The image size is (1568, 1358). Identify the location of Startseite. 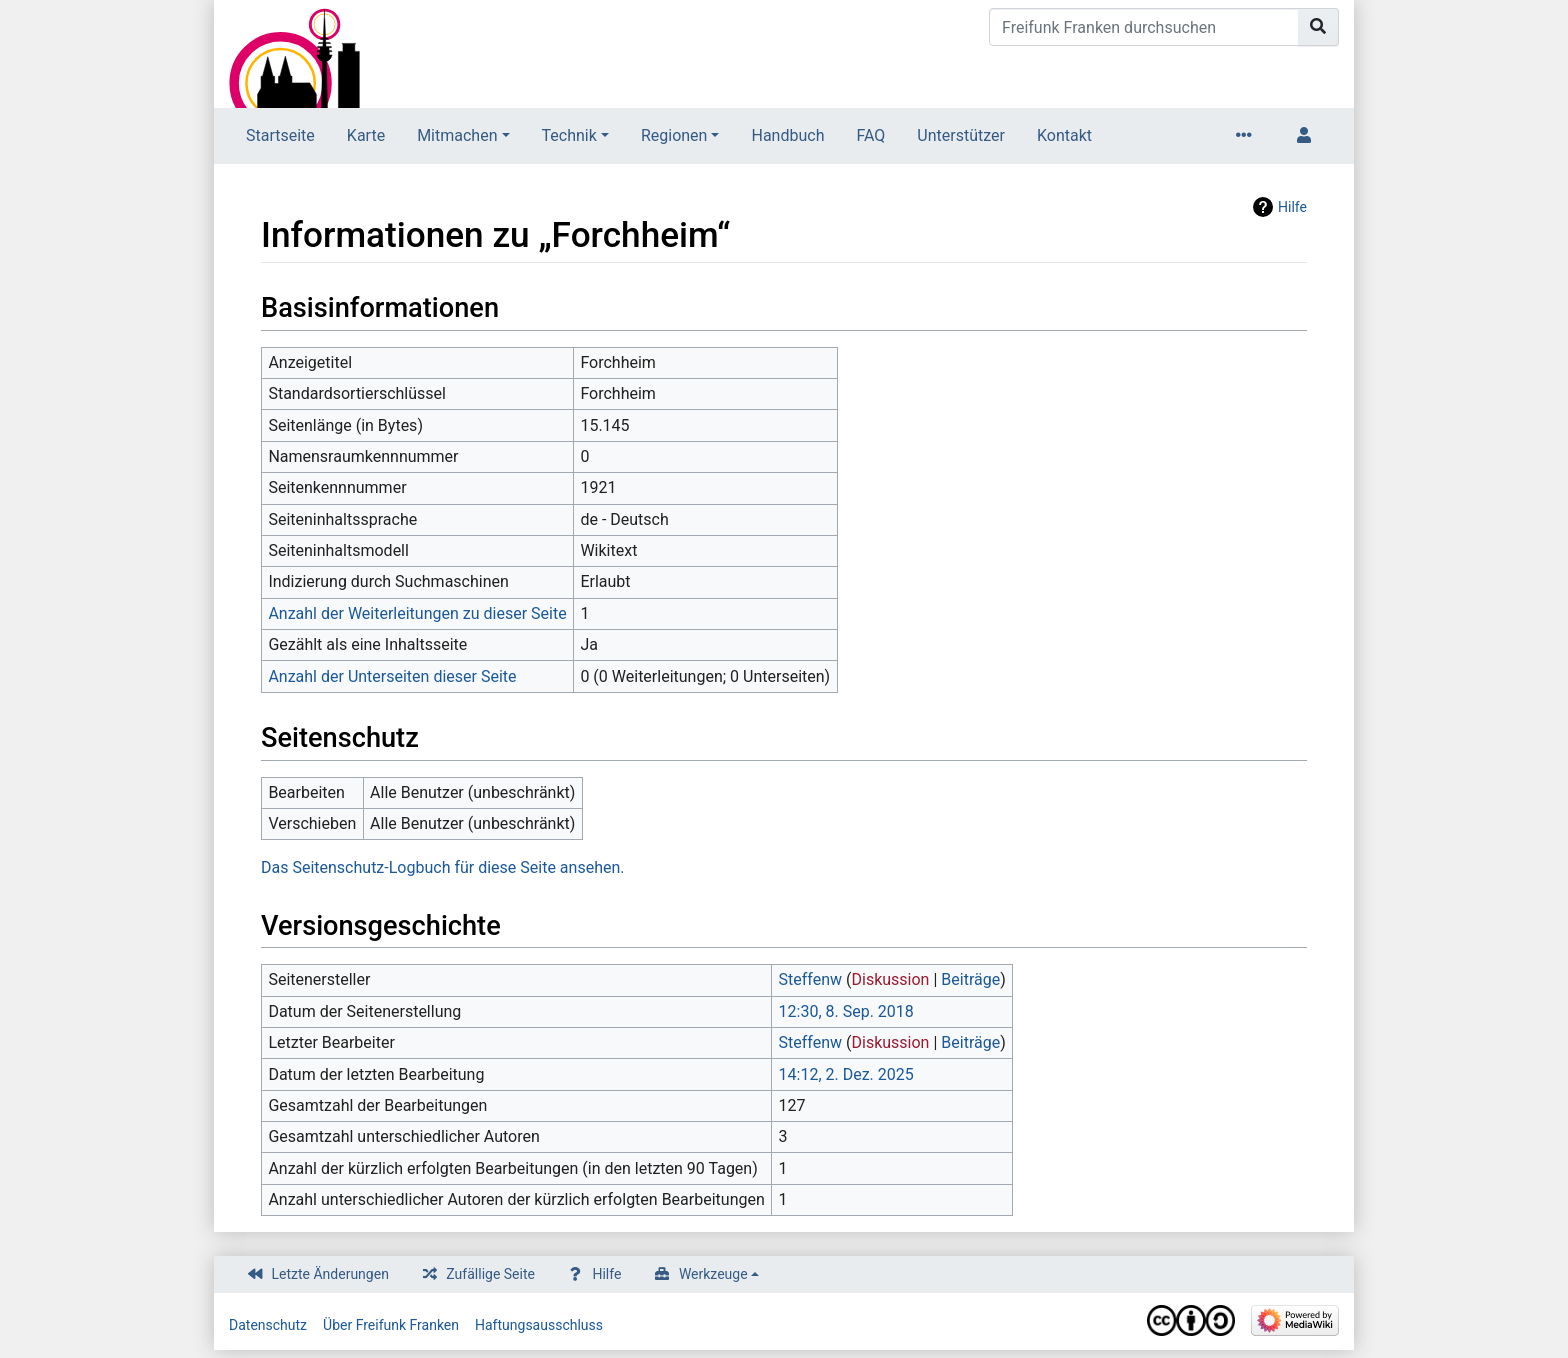
(280, 135).